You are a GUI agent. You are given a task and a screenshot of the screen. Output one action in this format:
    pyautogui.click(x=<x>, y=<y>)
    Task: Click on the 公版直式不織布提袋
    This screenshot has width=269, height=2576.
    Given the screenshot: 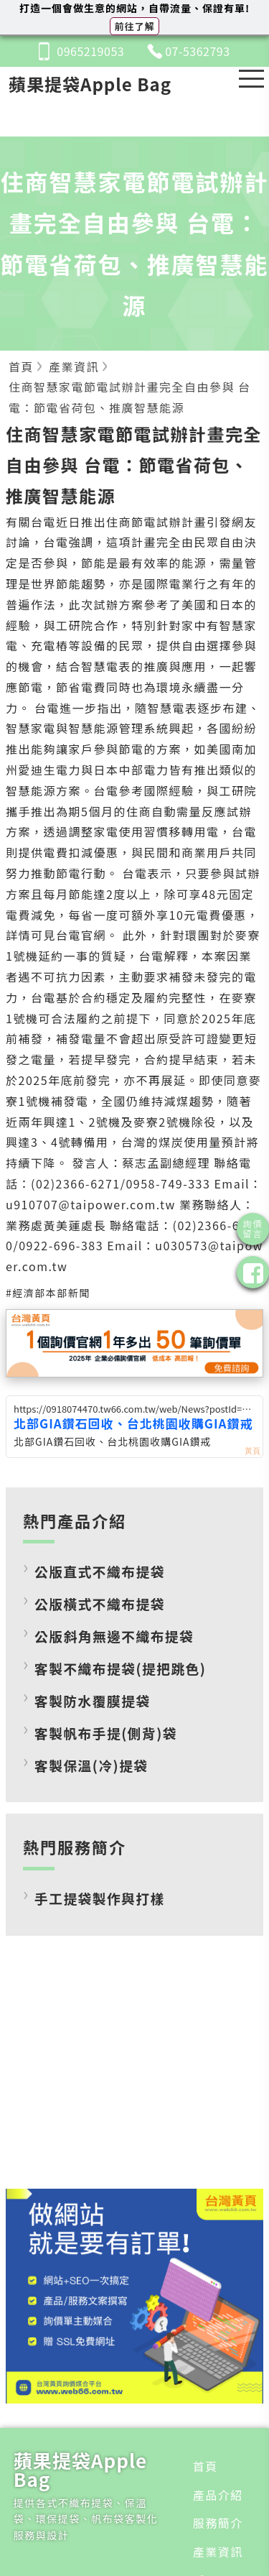 What is the action you would take?
    pyautogui.click(x=99, y=1571)
    